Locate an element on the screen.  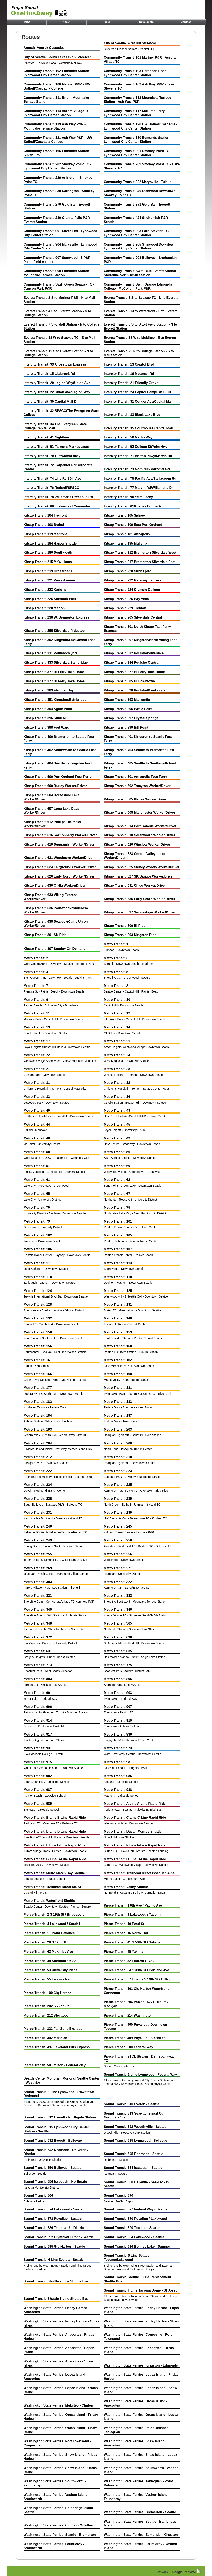
Metro Transit 240 is located at coordinates (38, 1526).